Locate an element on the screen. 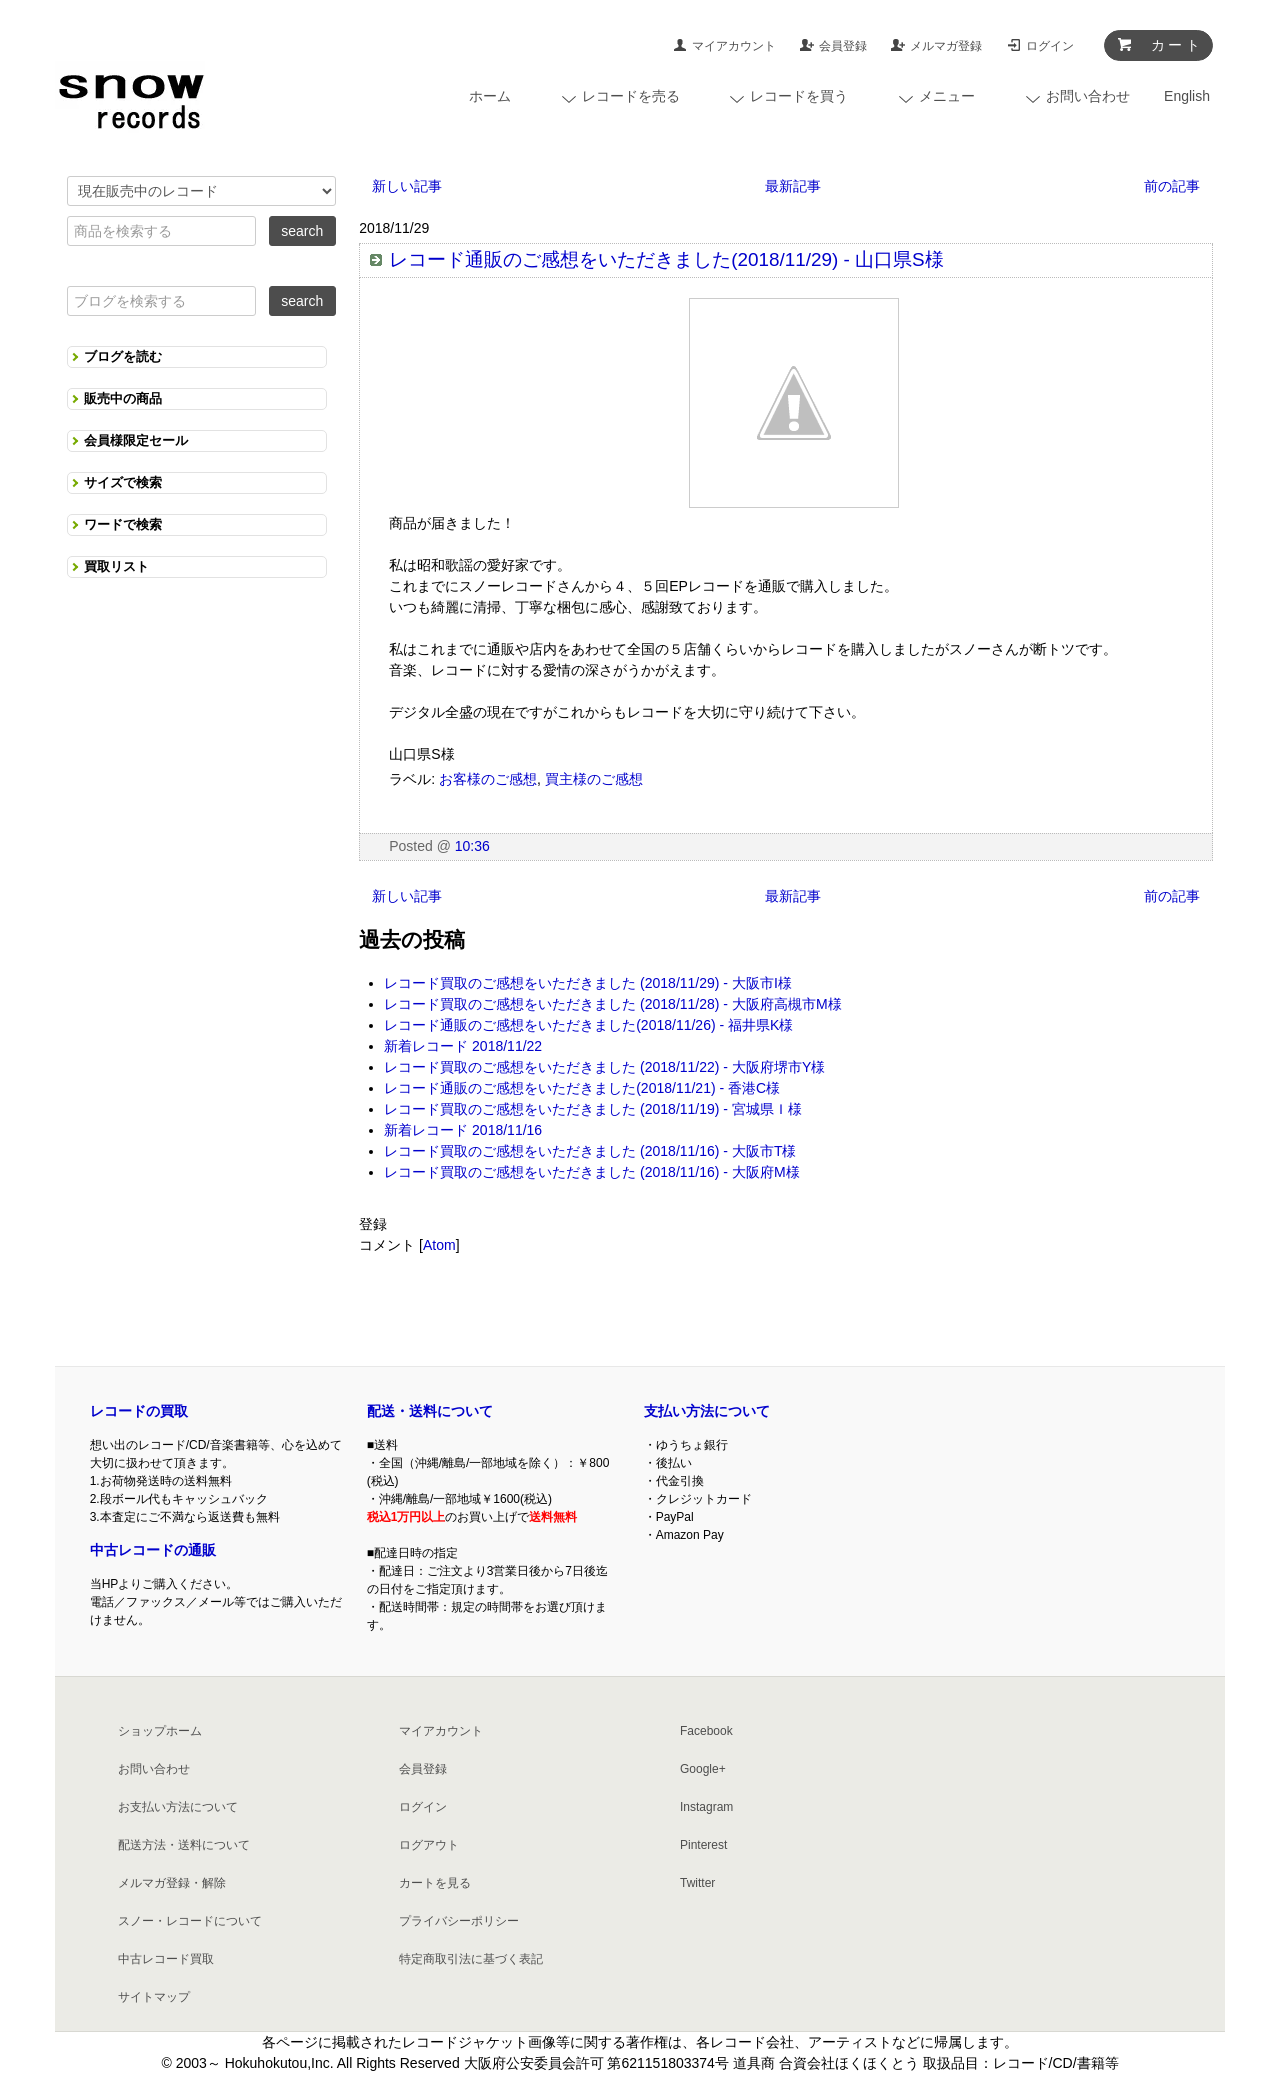 The width and height of the screenshot is (1280, 2074). レコード買取のご感想をいただきました (2018/11/22) - 大阪府堺市Y様 is located at coordinates (604, 1067).